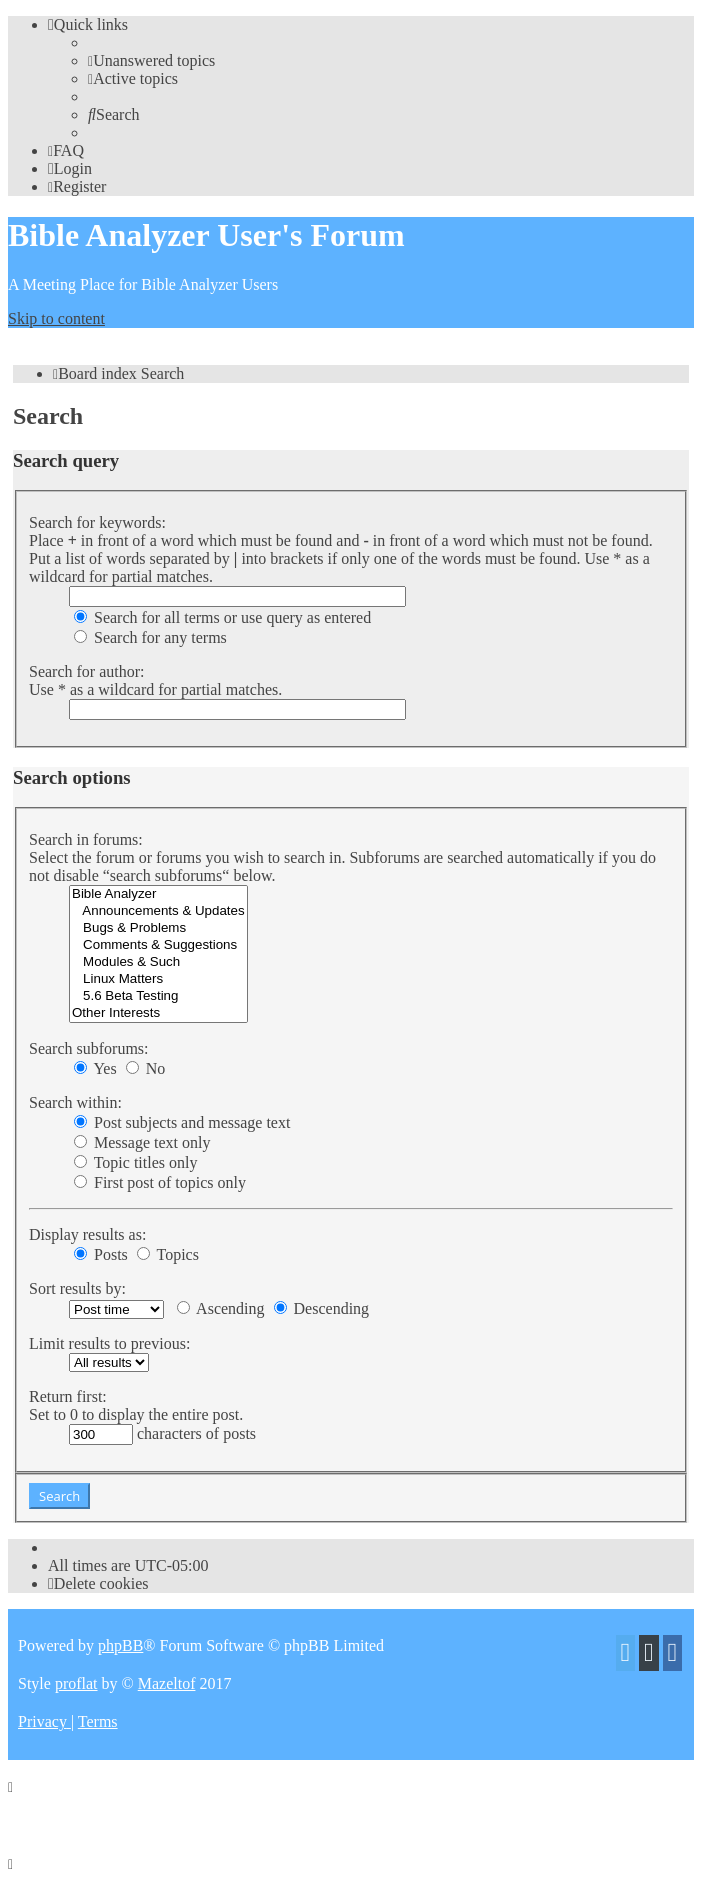 The height and width of the screenshot is (1881, 702). Describe the element at coordinates (109, 1343) in the screenshot. I see `Limit results to previous:` at that location.